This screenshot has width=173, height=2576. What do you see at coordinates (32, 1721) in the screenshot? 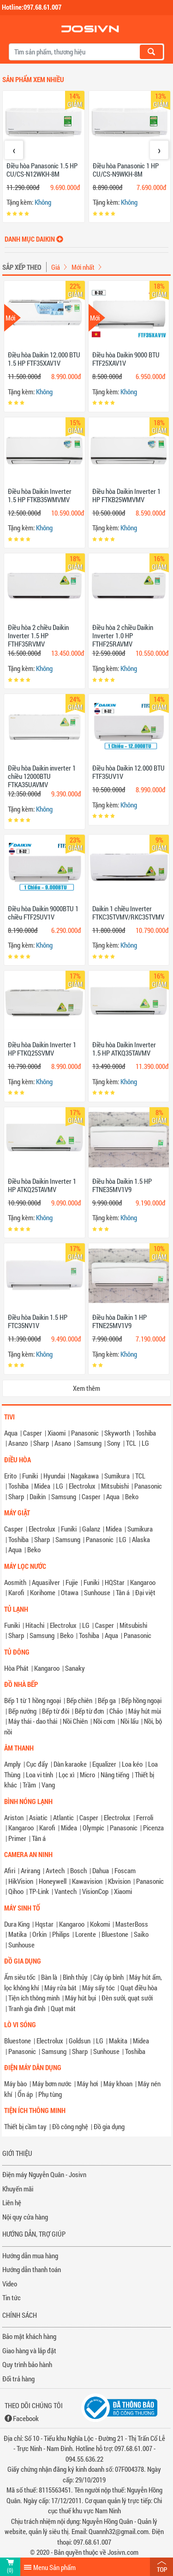
I see `Máy thái - dao thái` at bounding box center [32, 1721].